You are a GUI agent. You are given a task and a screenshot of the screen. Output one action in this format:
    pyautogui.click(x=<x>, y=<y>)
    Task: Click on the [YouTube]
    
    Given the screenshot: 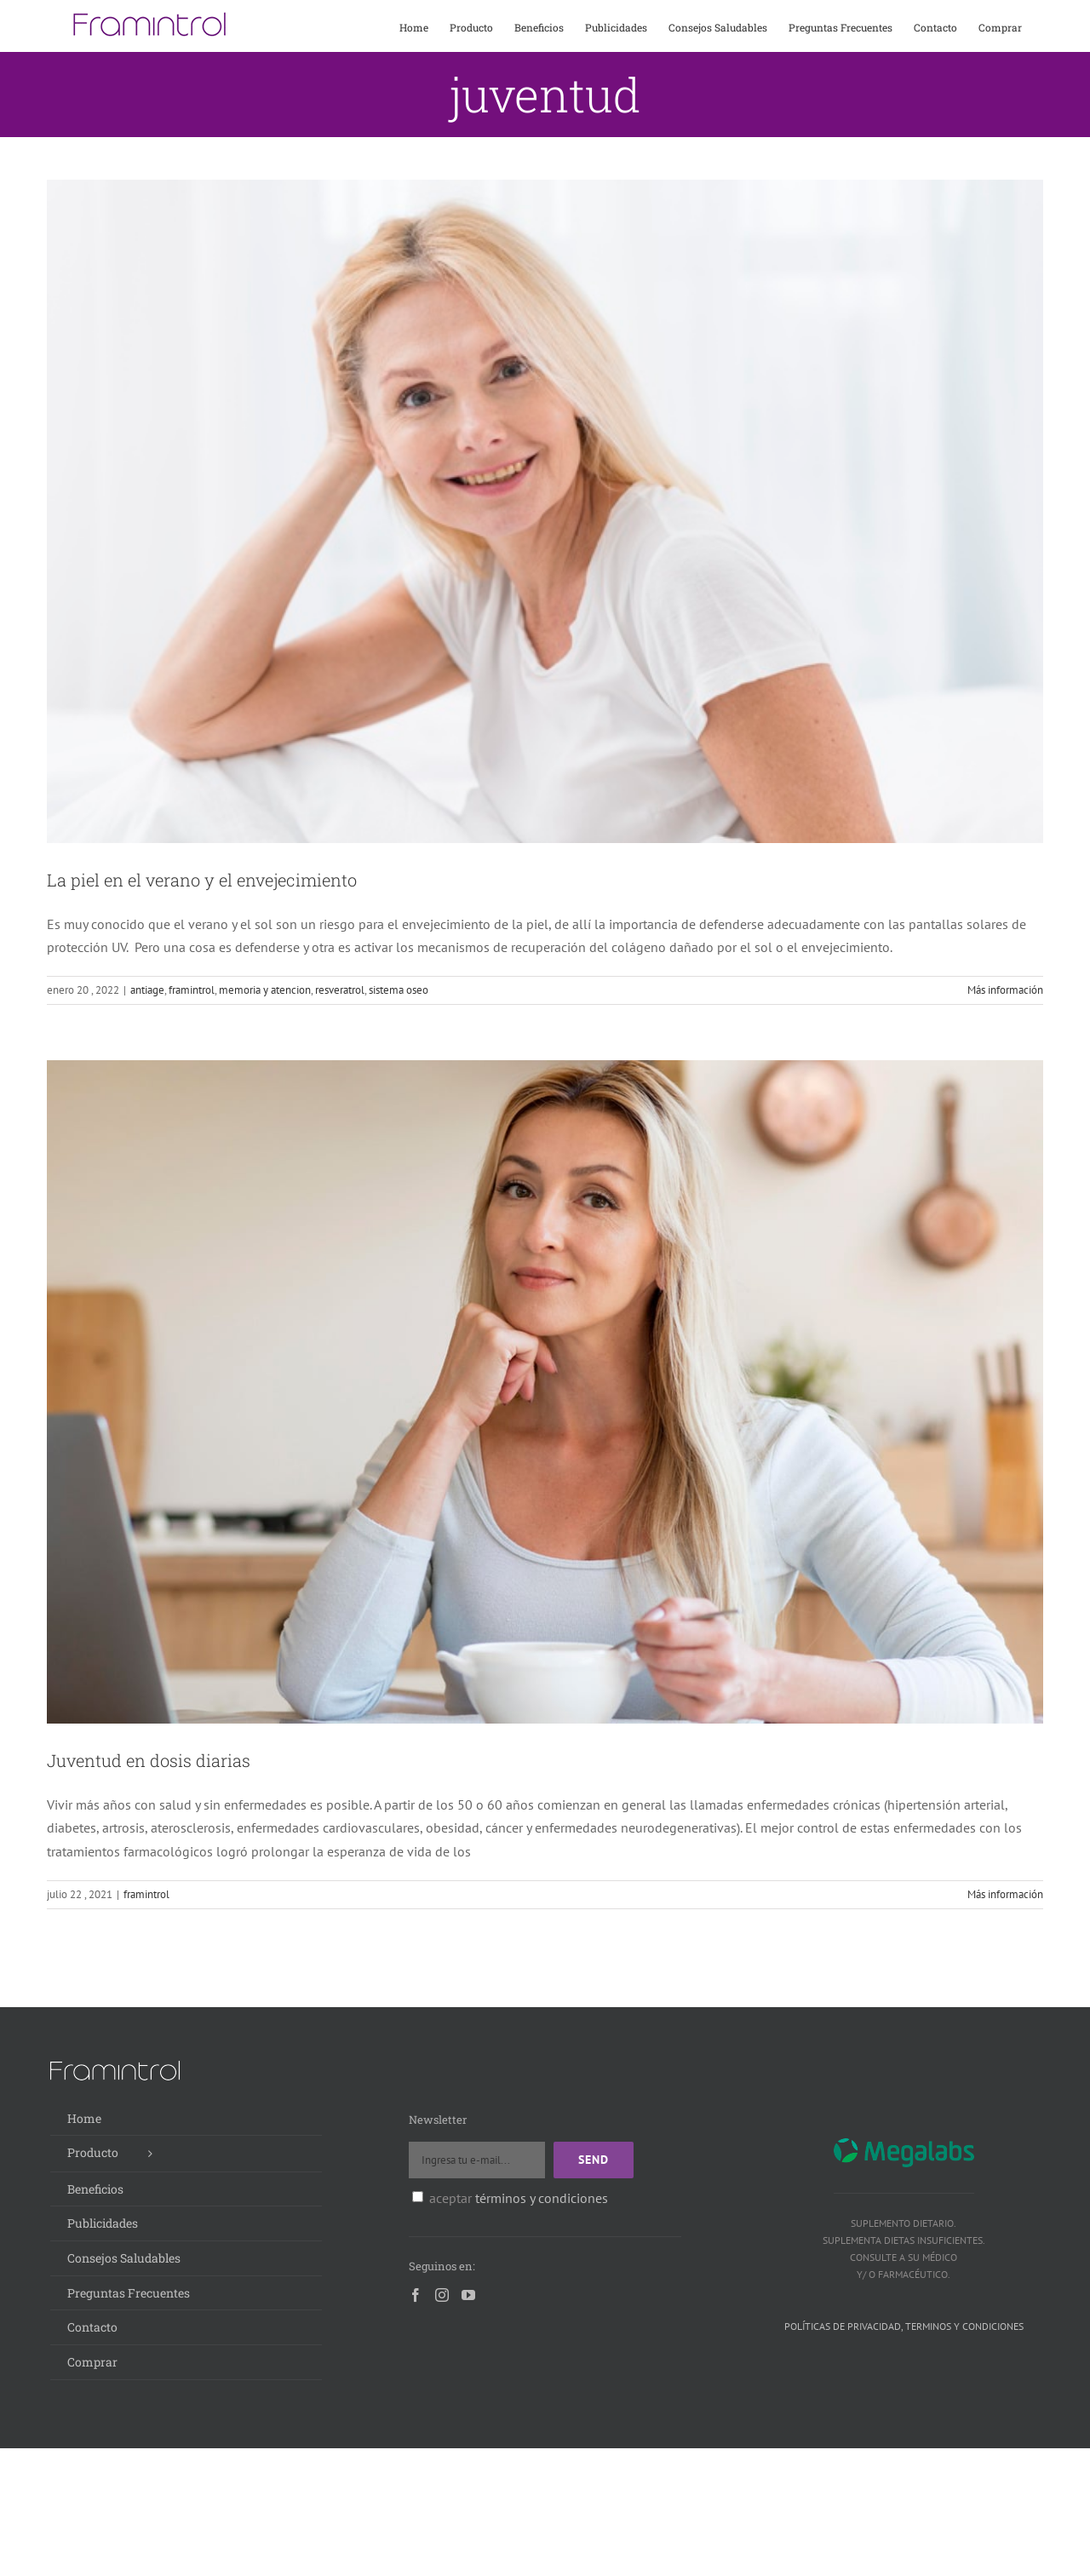 What is the action you would take?
    pyautogui.click(x=468, y=2295)
    